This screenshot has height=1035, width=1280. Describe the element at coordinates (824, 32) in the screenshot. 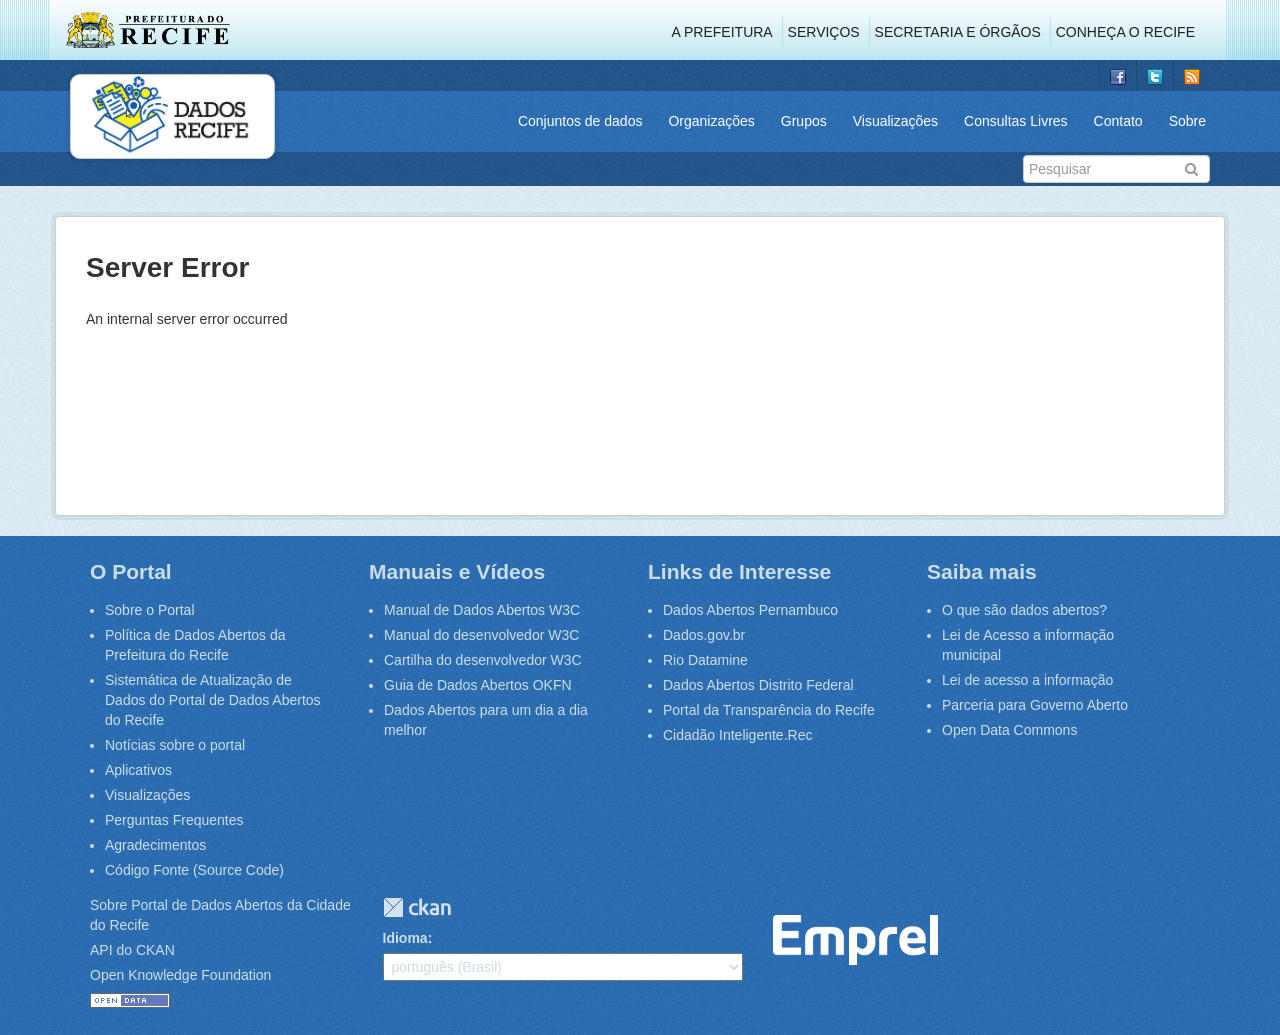

I see `Serviços` at that location.